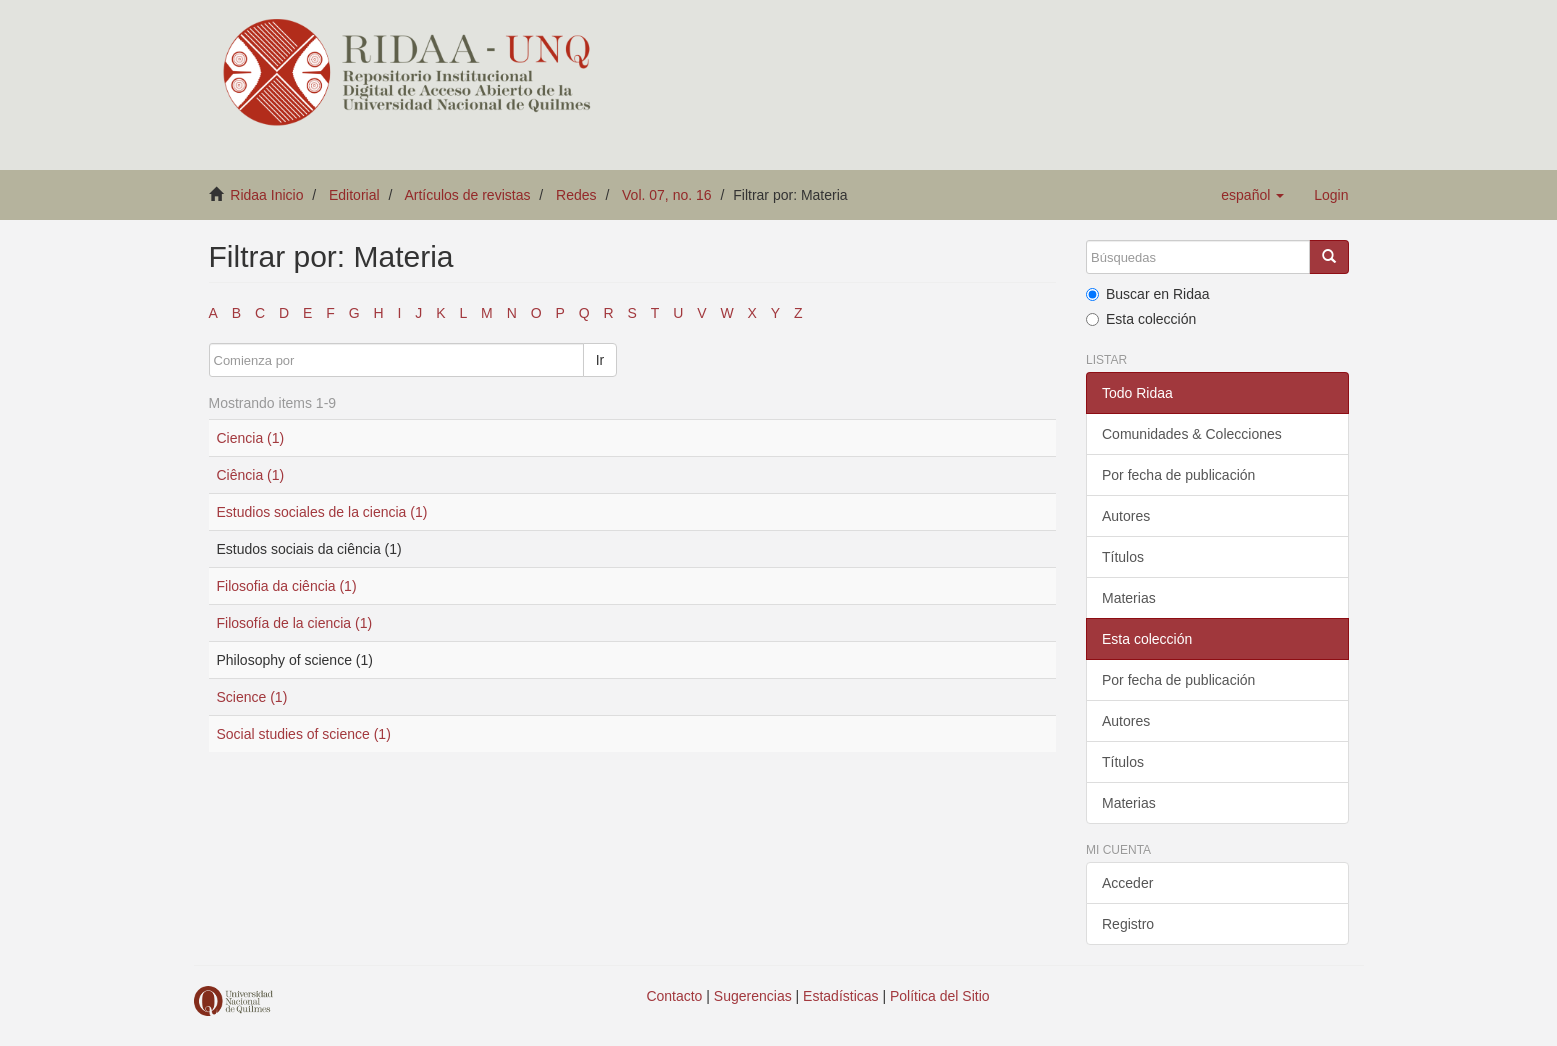 The height and width of the screenshot is (1046, 1557). I want to click on Estudios sociales de la ciencia (1), so click(322, 512).